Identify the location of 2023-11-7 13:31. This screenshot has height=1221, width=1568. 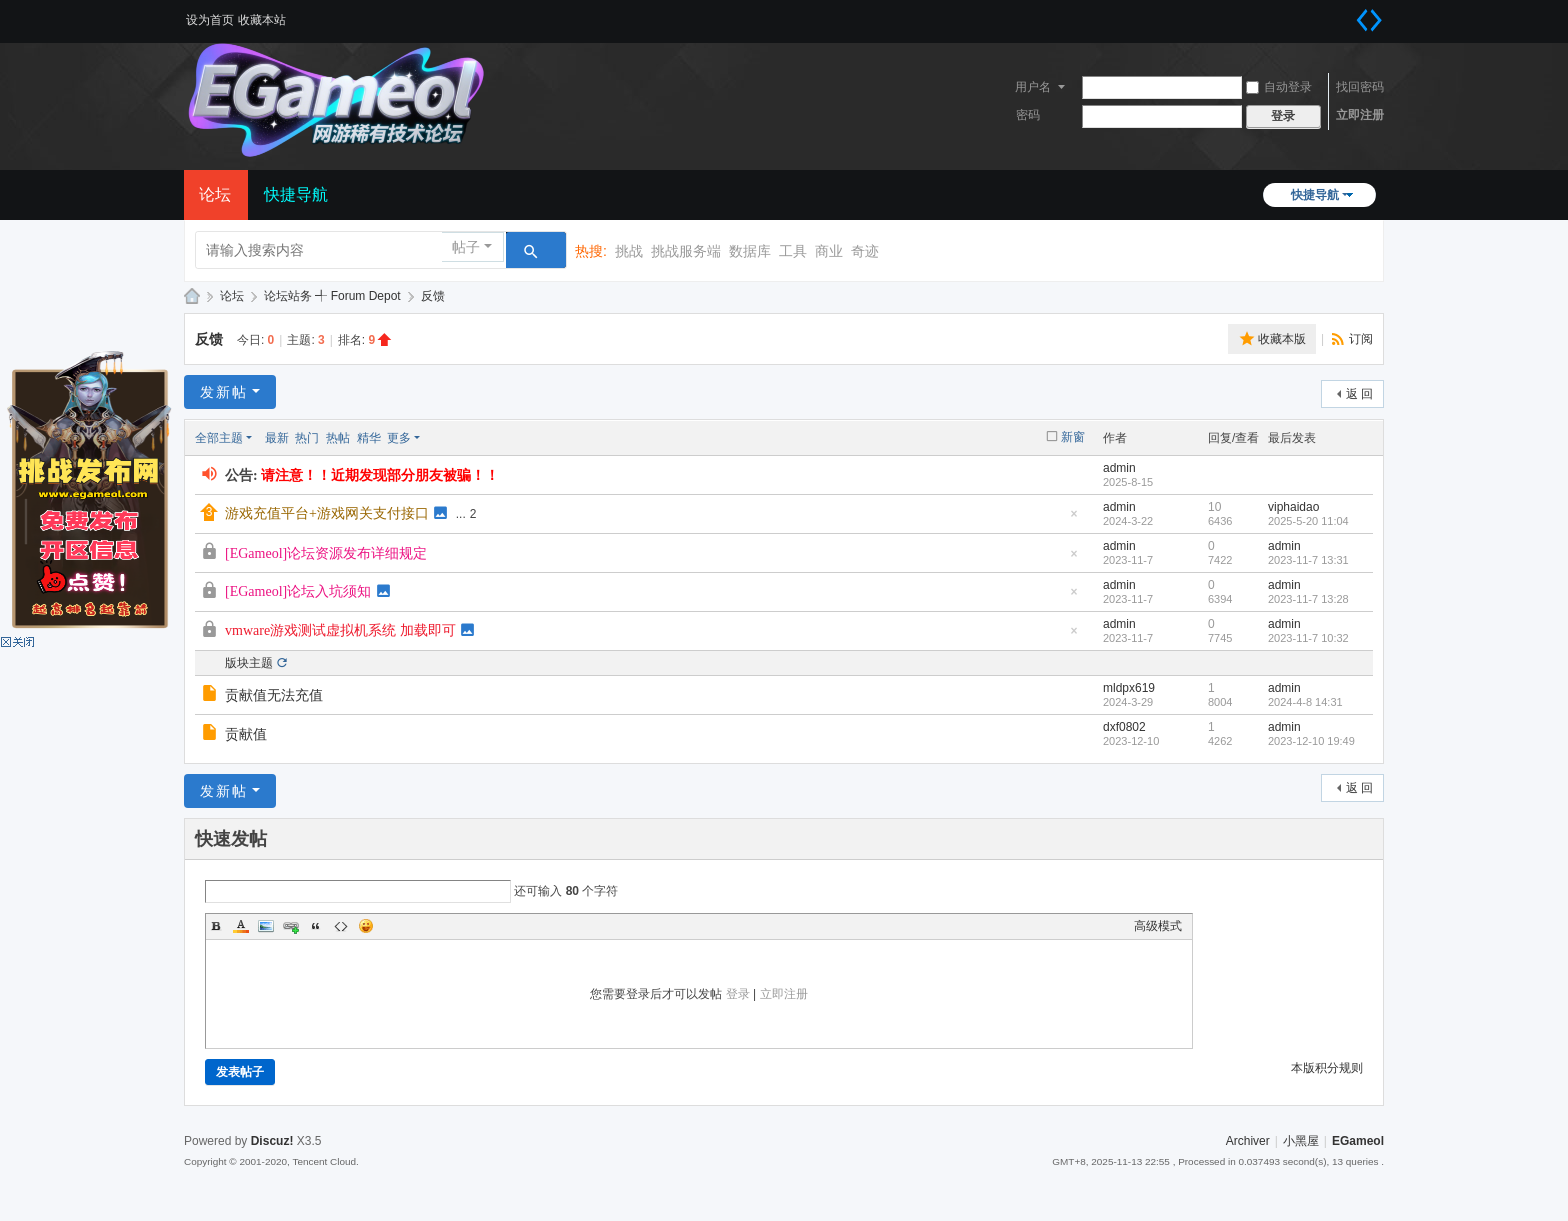
(1308, 560).